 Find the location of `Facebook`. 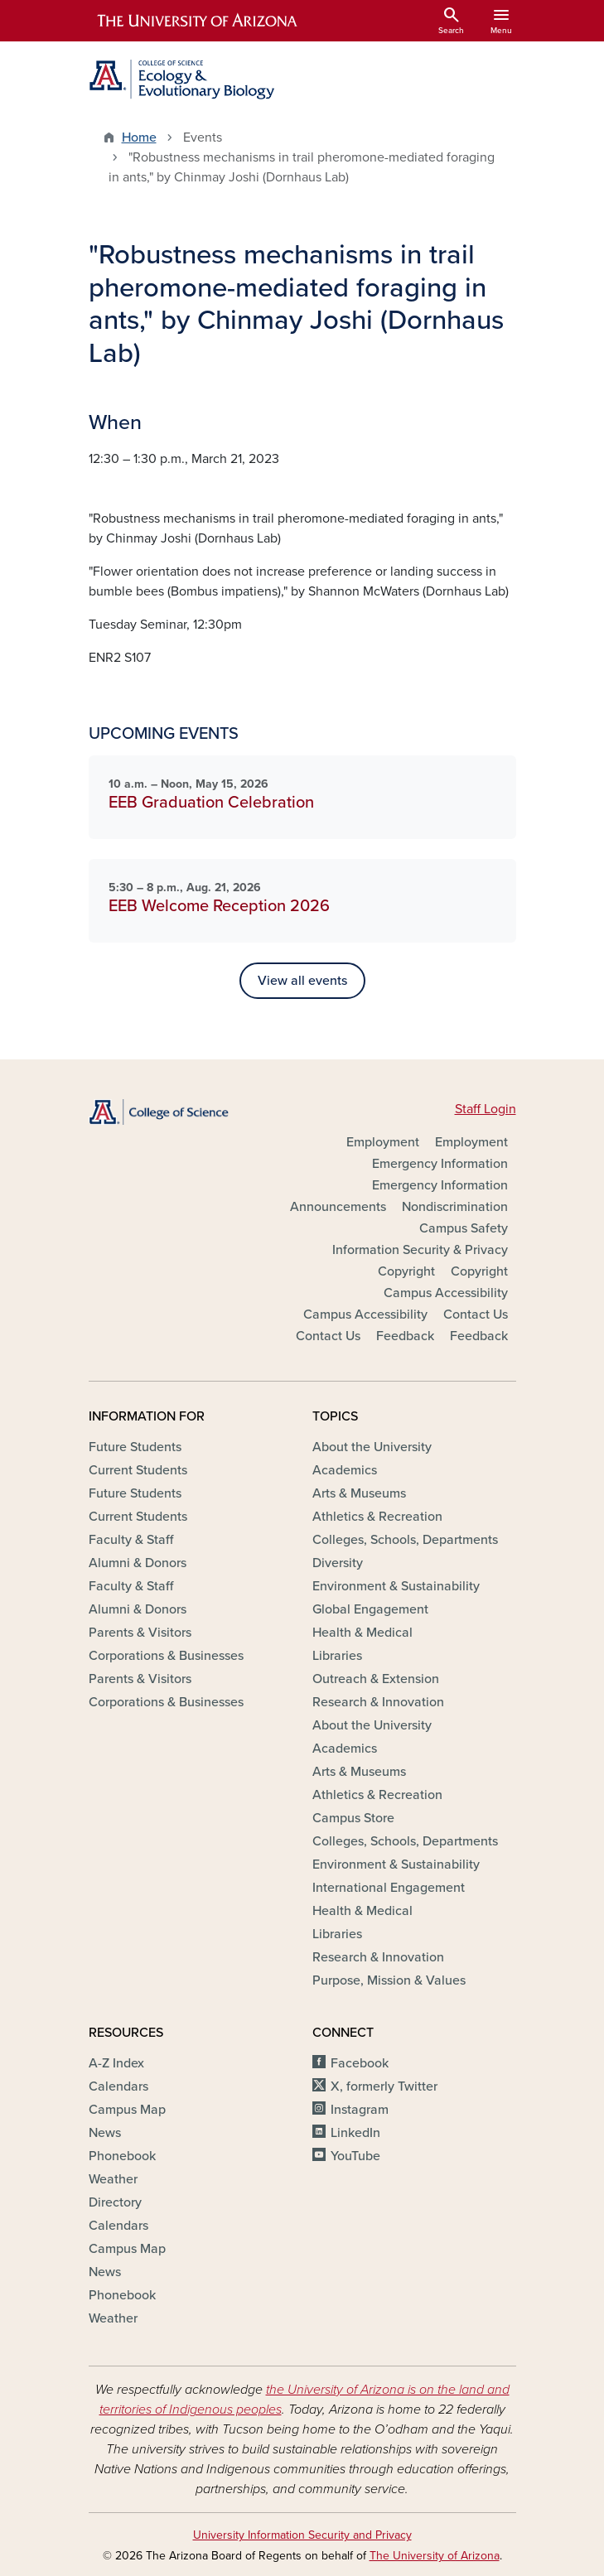

Facebook is located at coordinates (360, 2063).